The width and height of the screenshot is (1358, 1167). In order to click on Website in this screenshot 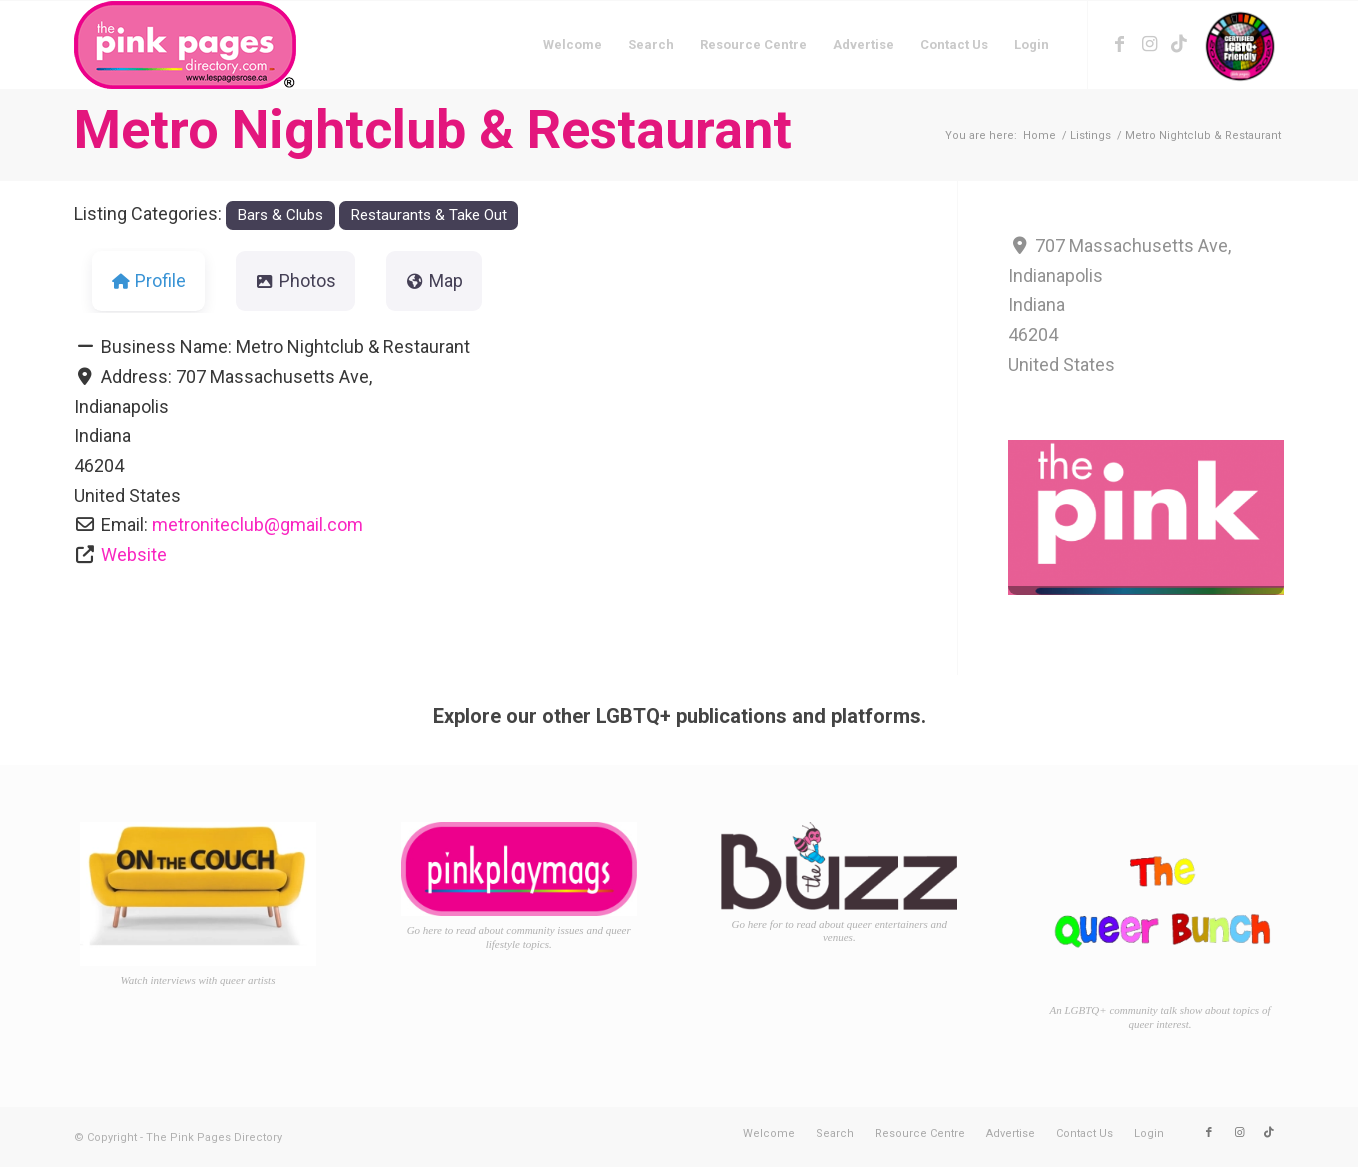, I will do `click(134, 554)`.